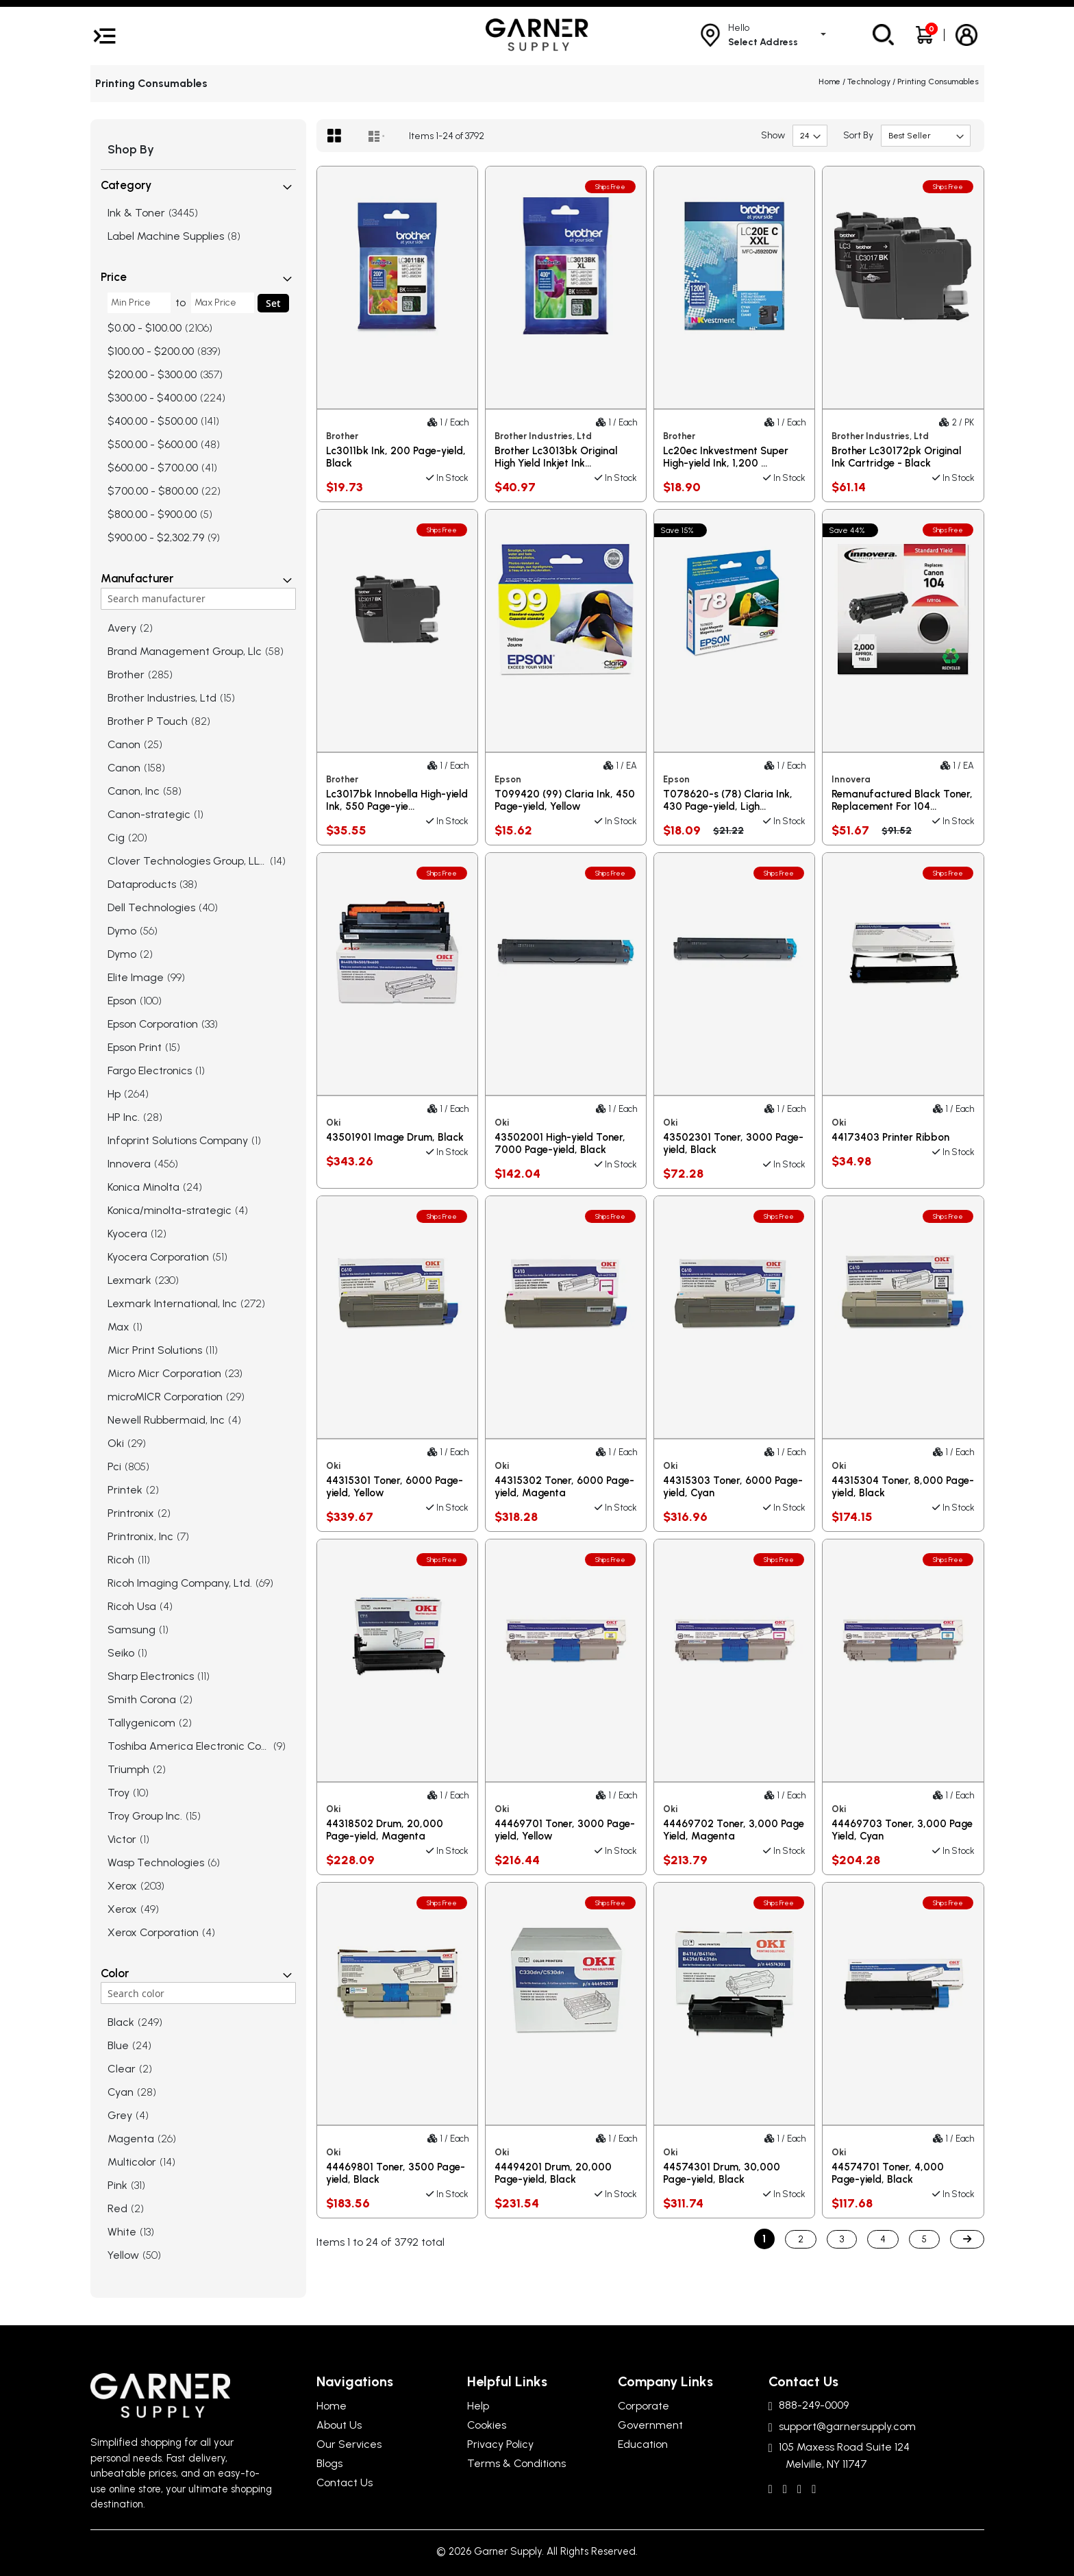 This screenshot has width=1074, height=2576. Describe the element at coordinates (145, 1815) in the screenshot. I see `Troy Group Inc.` at that location.